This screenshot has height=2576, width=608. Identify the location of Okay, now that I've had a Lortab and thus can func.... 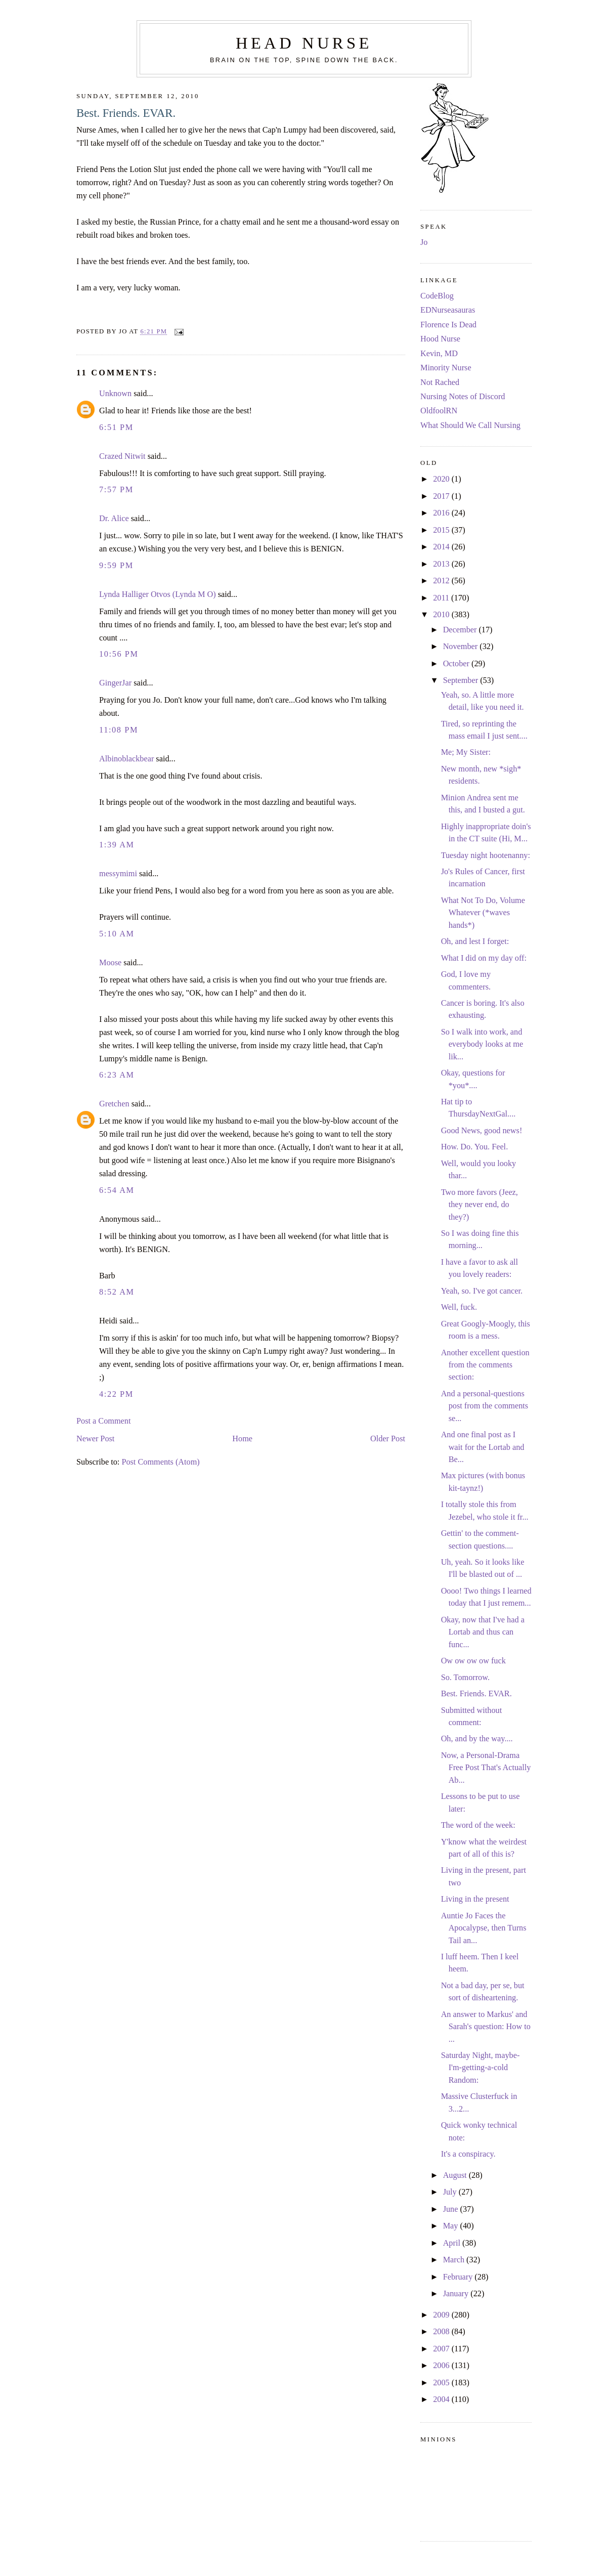
(483, 1632).